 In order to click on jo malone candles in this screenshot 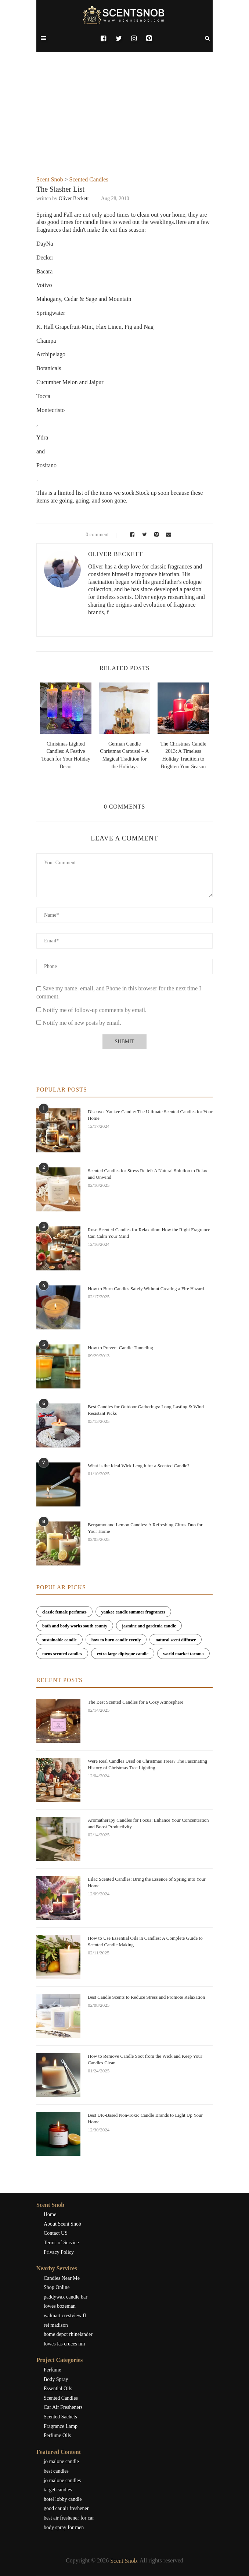, I will do `click(62, 2480)`.